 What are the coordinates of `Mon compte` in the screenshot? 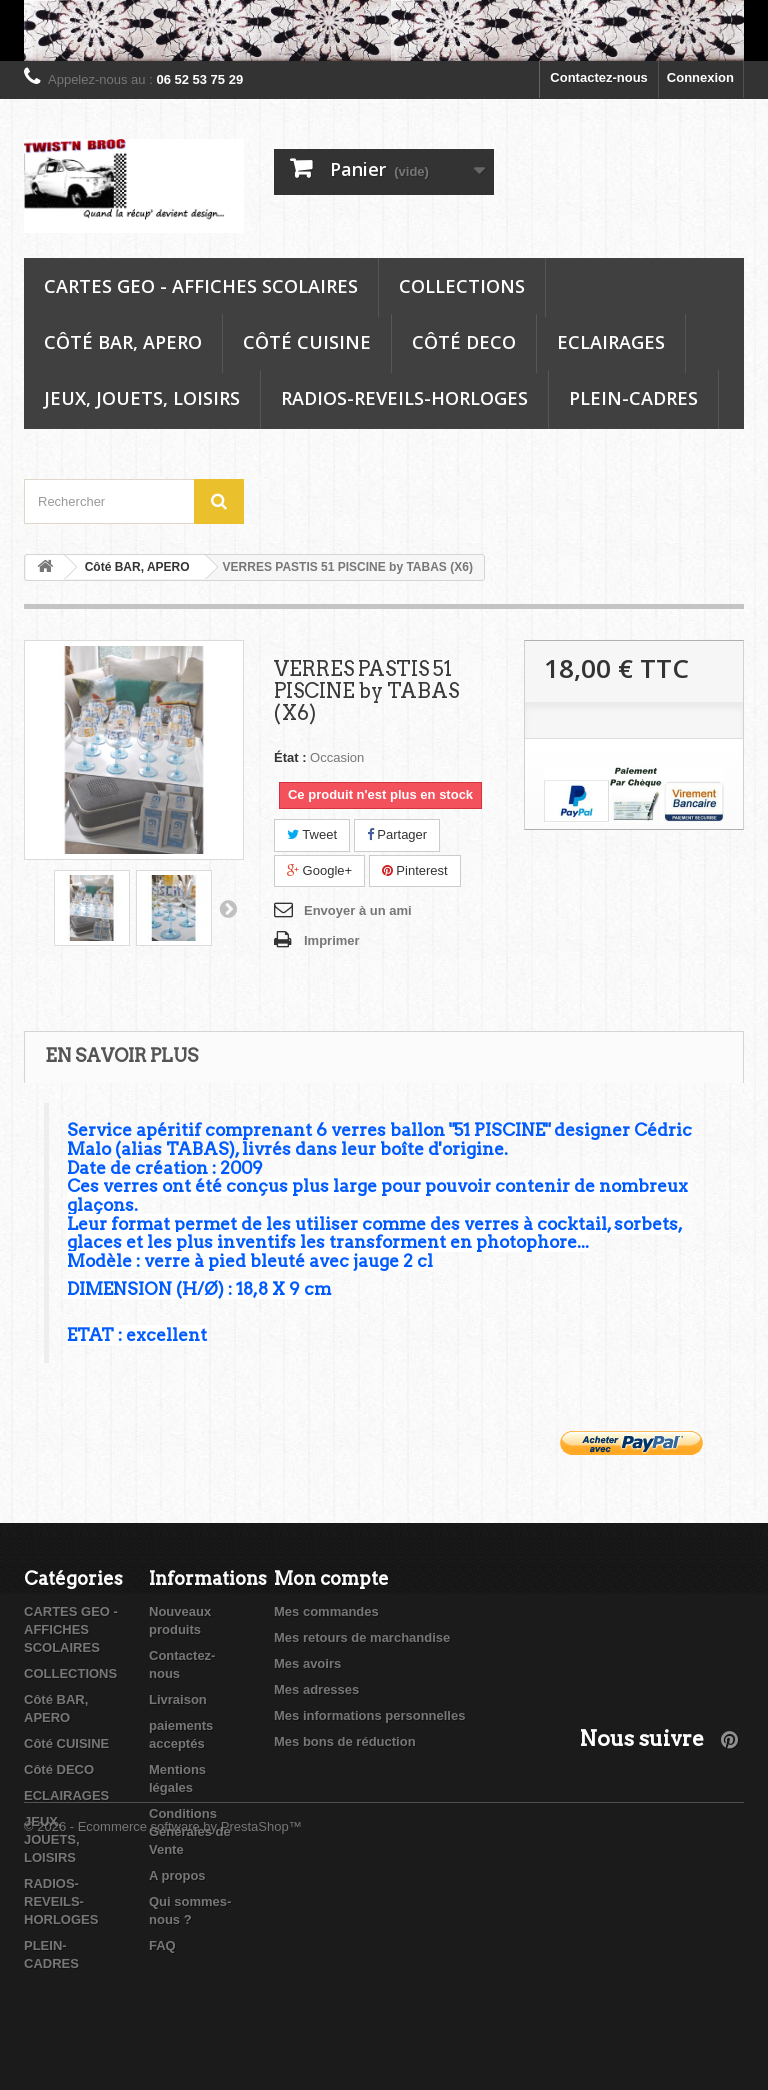 It's located at (331, 1578).